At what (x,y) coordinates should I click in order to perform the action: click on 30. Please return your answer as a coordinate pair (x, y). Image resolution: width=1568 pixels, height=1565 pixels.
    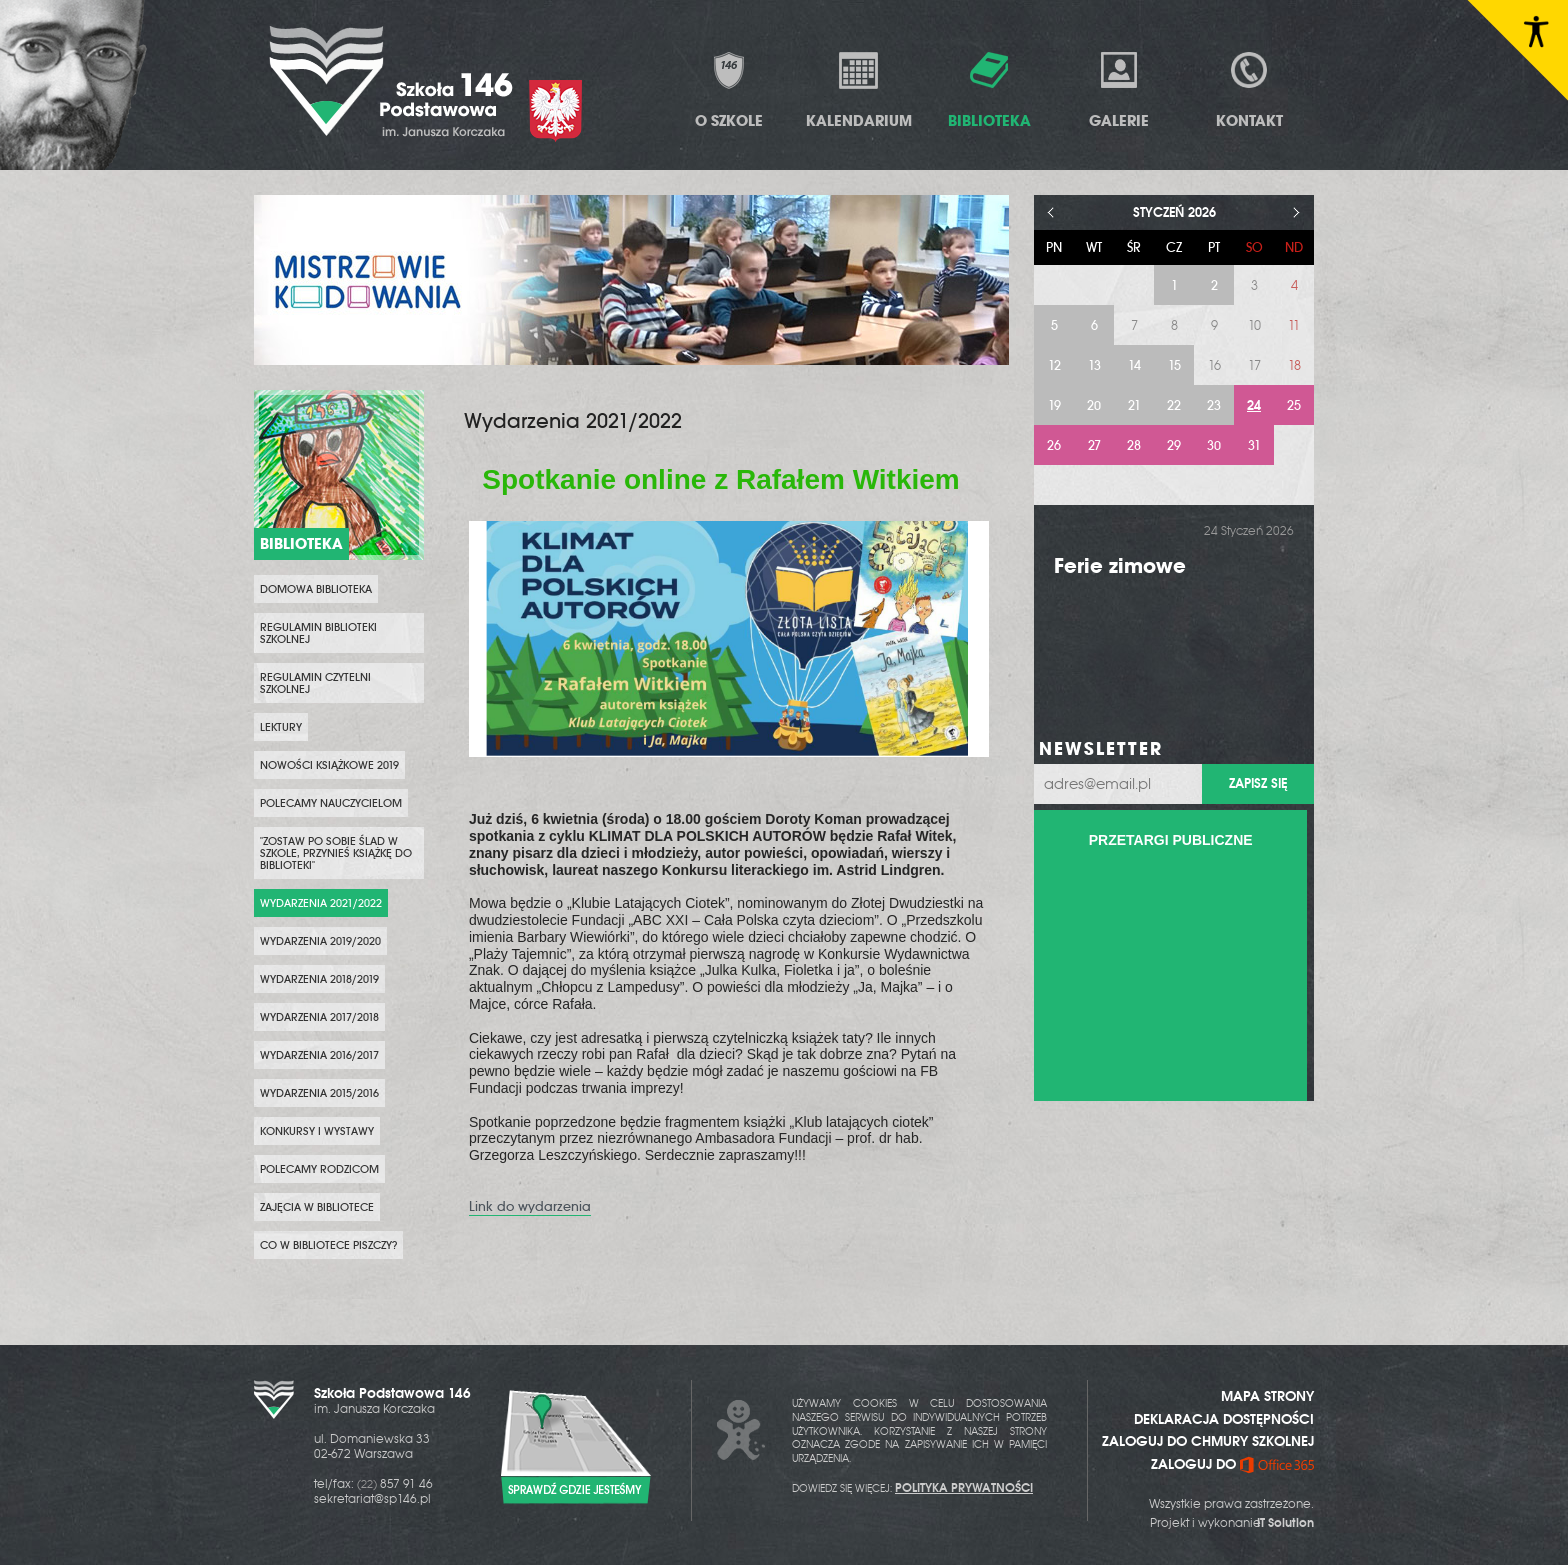
    Looking at the image, I should click on (1214, 445).